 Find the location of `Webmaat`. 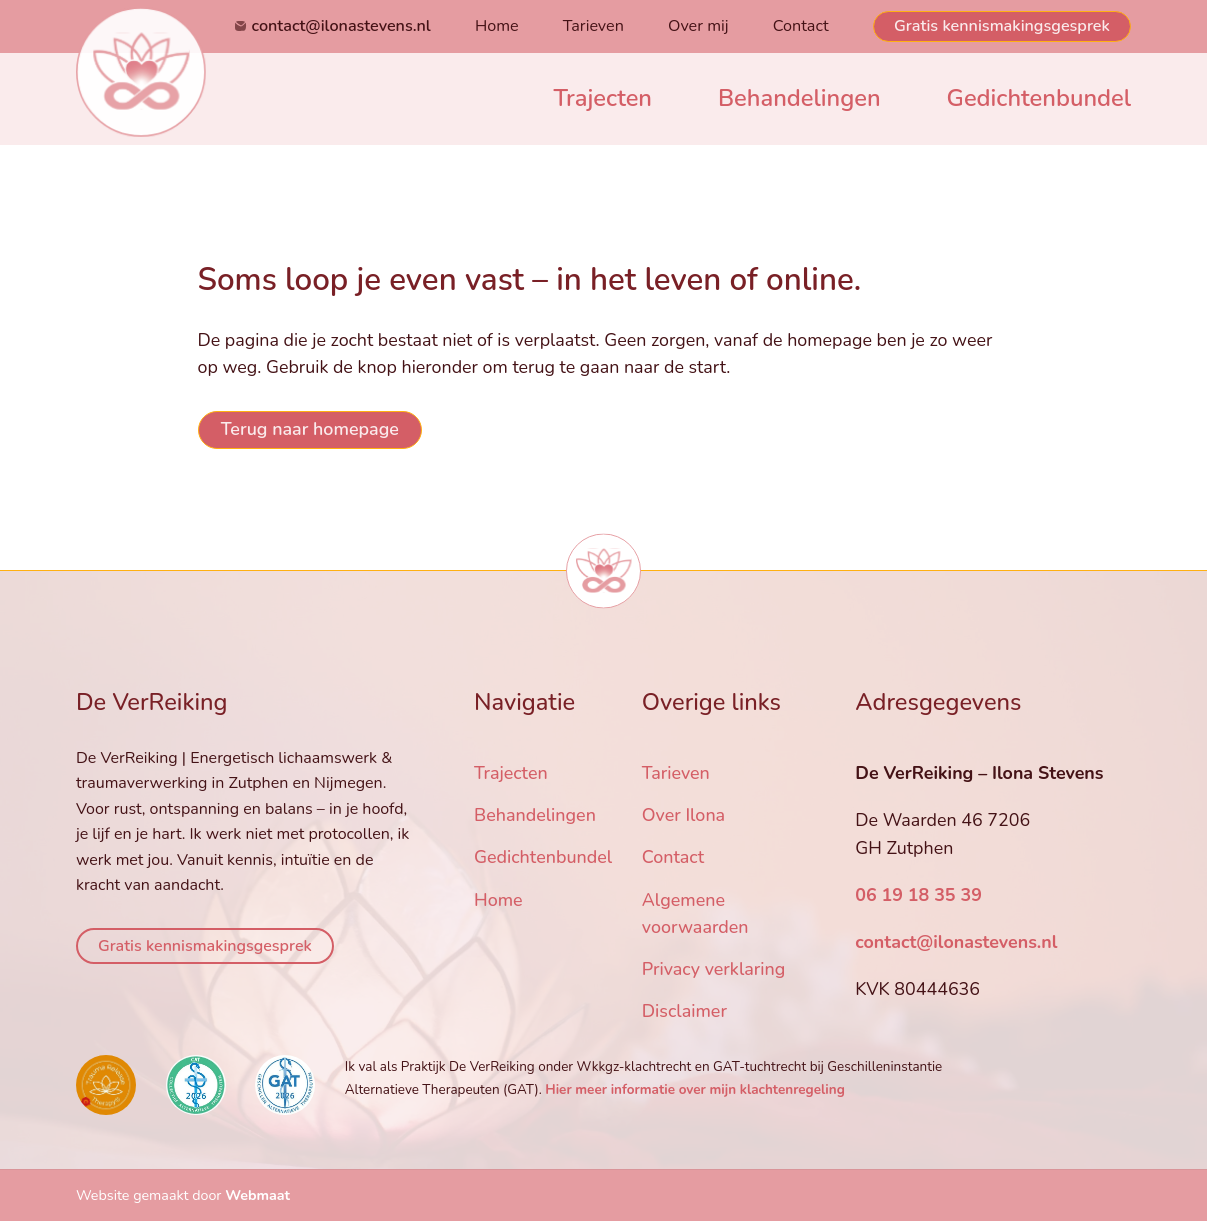

Webmaat is located at coordinates (257, 1195).